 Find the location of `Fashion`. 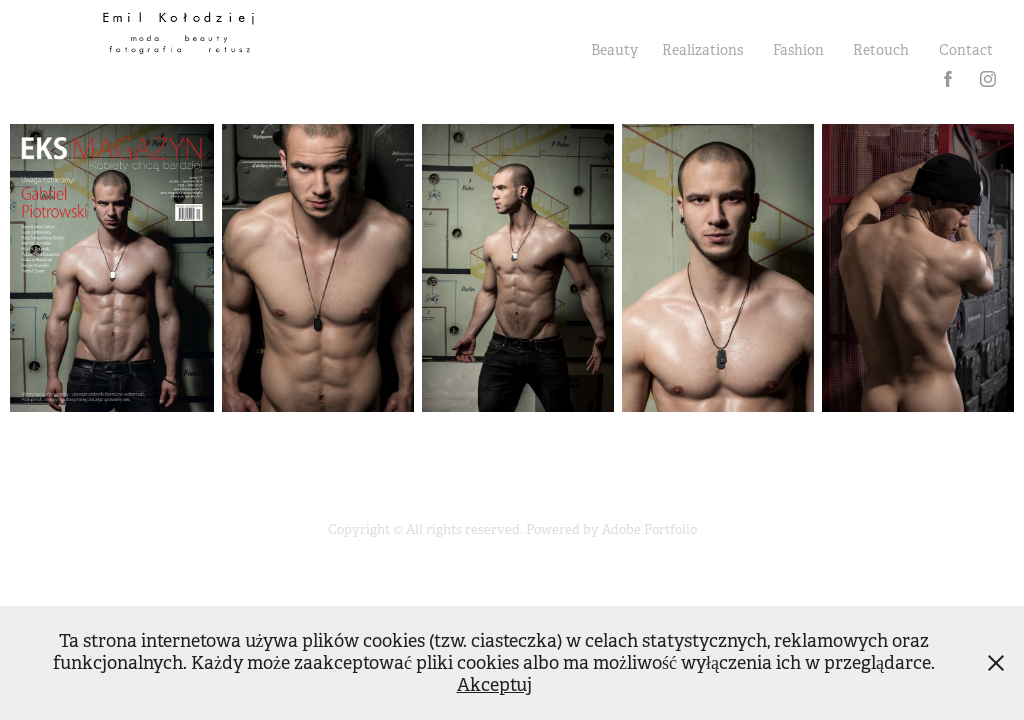

Fashion is located at coordinates (798, 50).